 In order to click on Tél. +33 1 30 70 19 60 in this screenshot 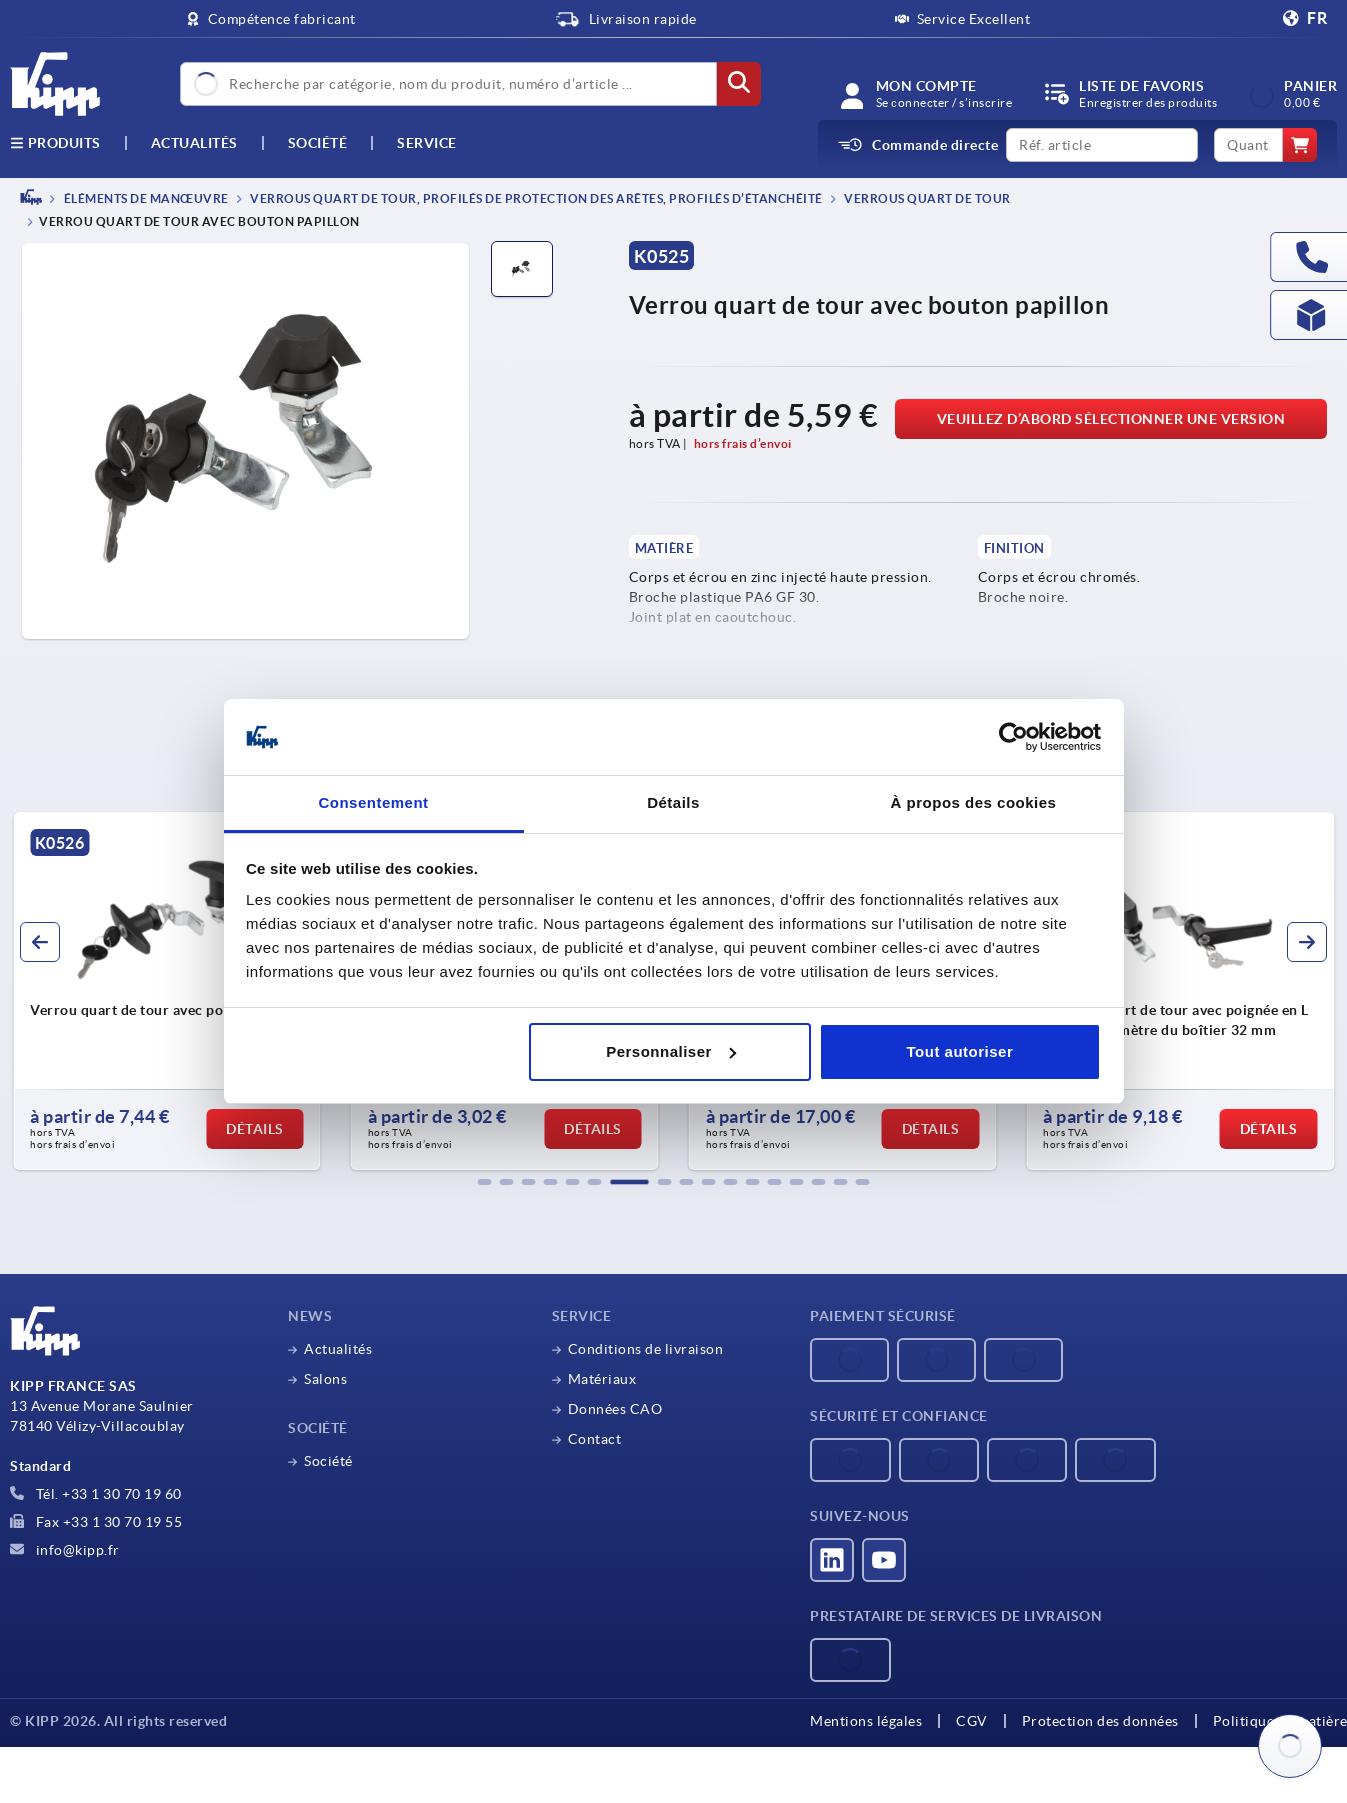, I will do `click(96, 1494)`.